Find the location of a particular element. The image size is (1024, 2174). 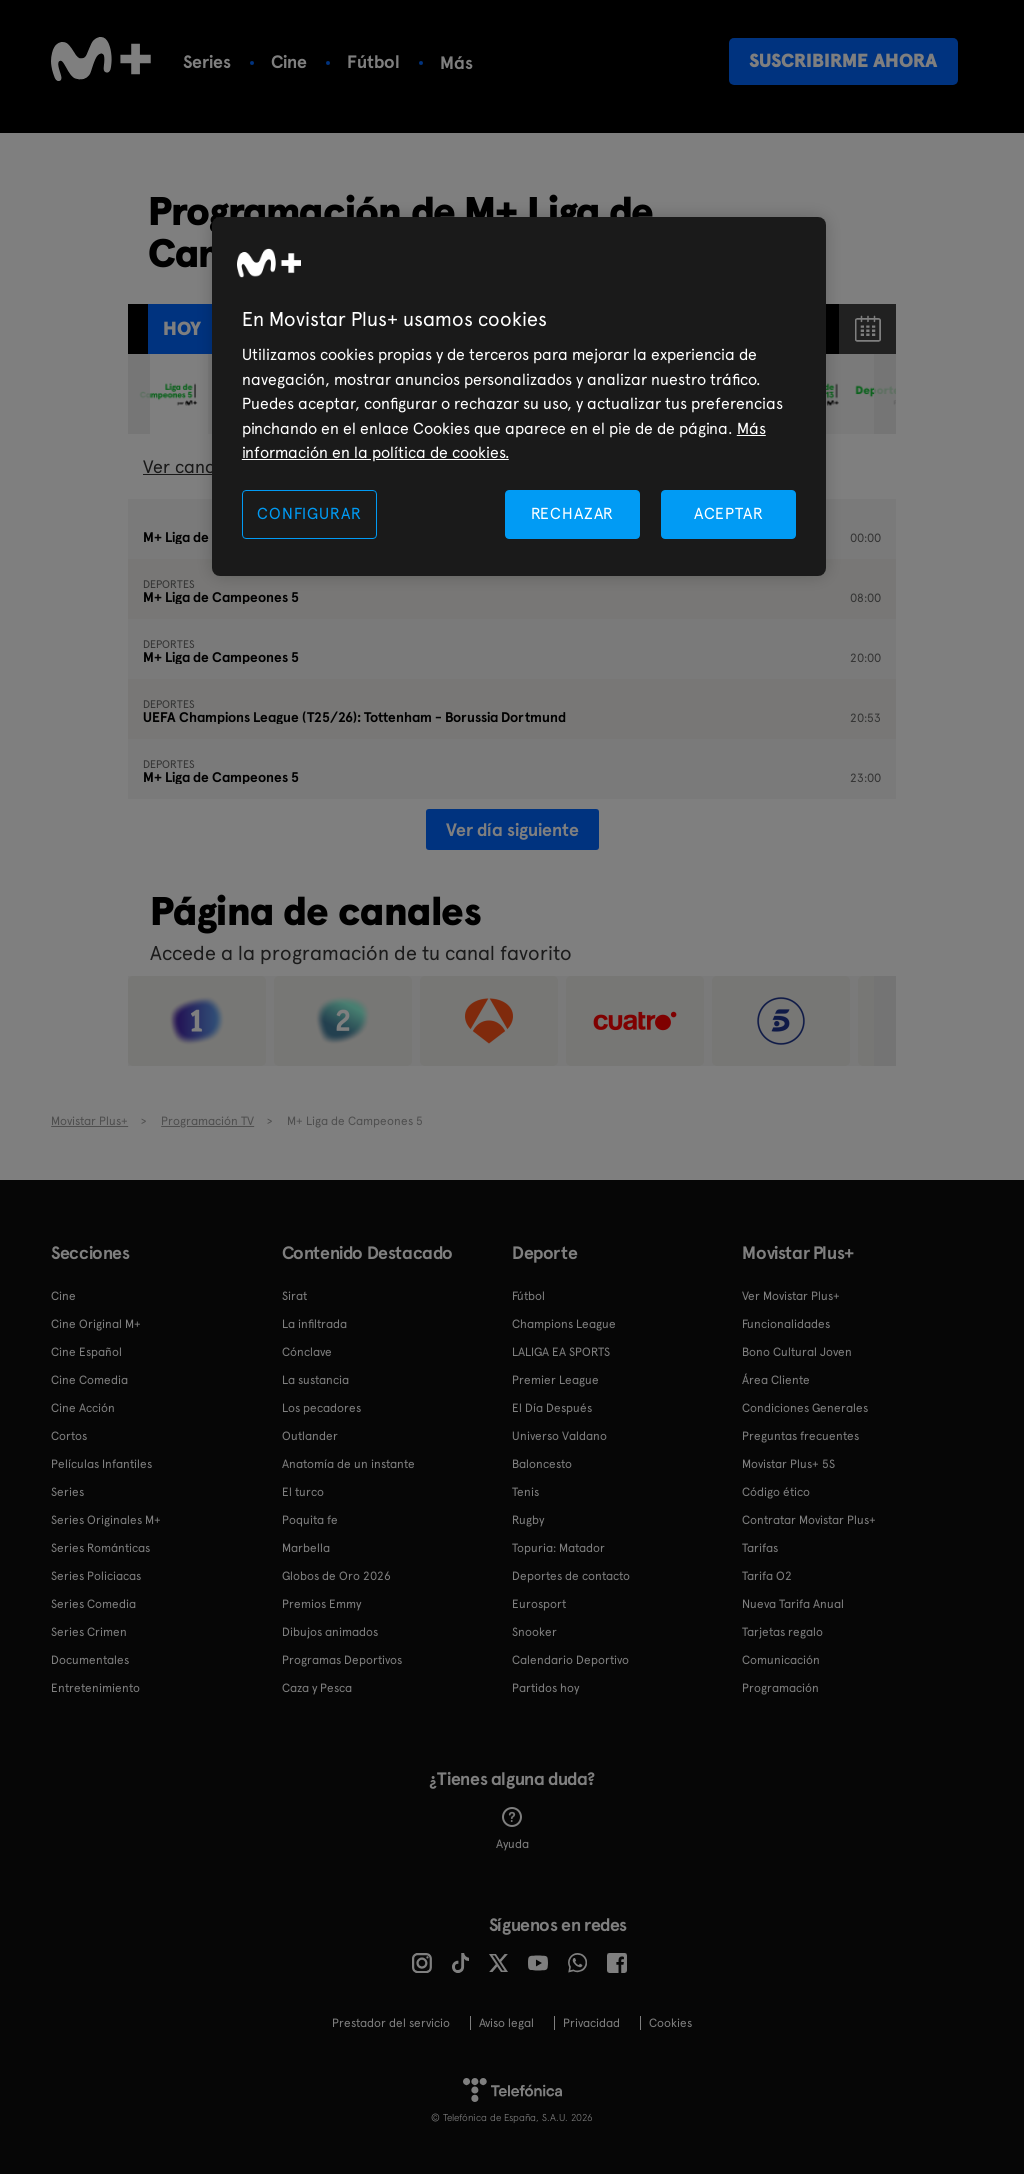

Premier League is located at coordinates (555, 1380).